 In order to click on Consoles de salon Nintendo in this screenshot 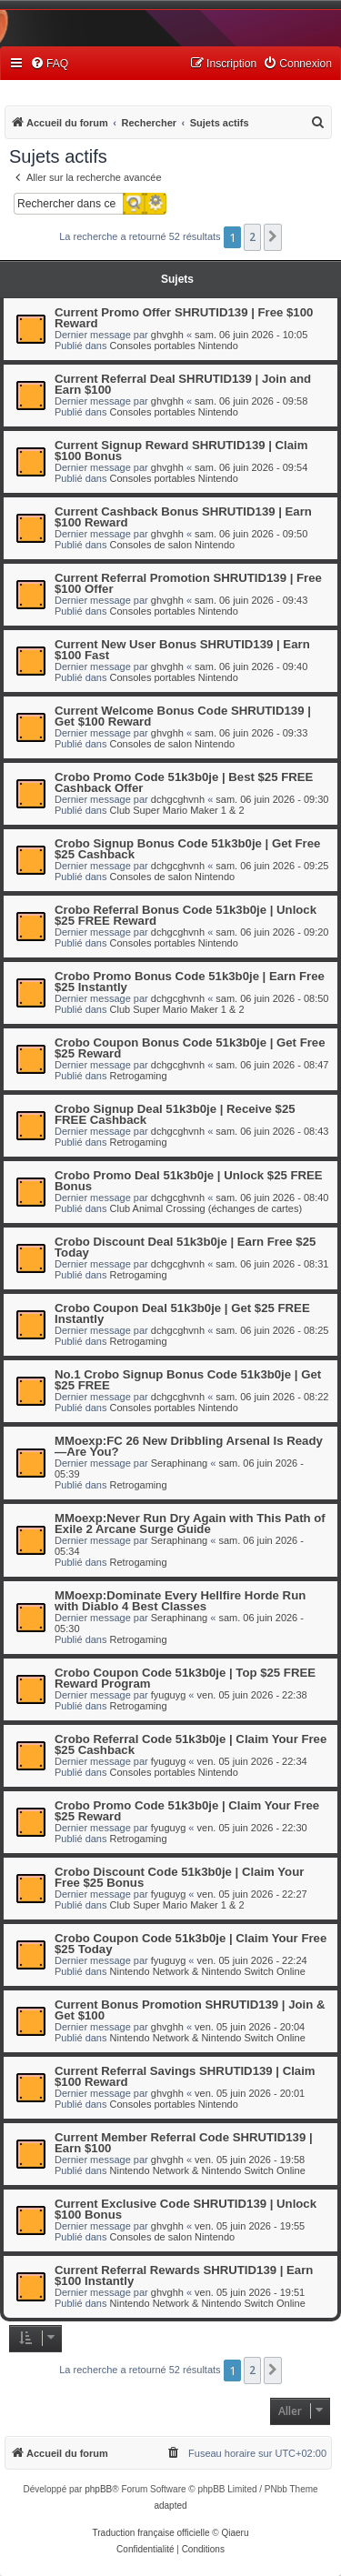, I will do `click(173, 544)`.